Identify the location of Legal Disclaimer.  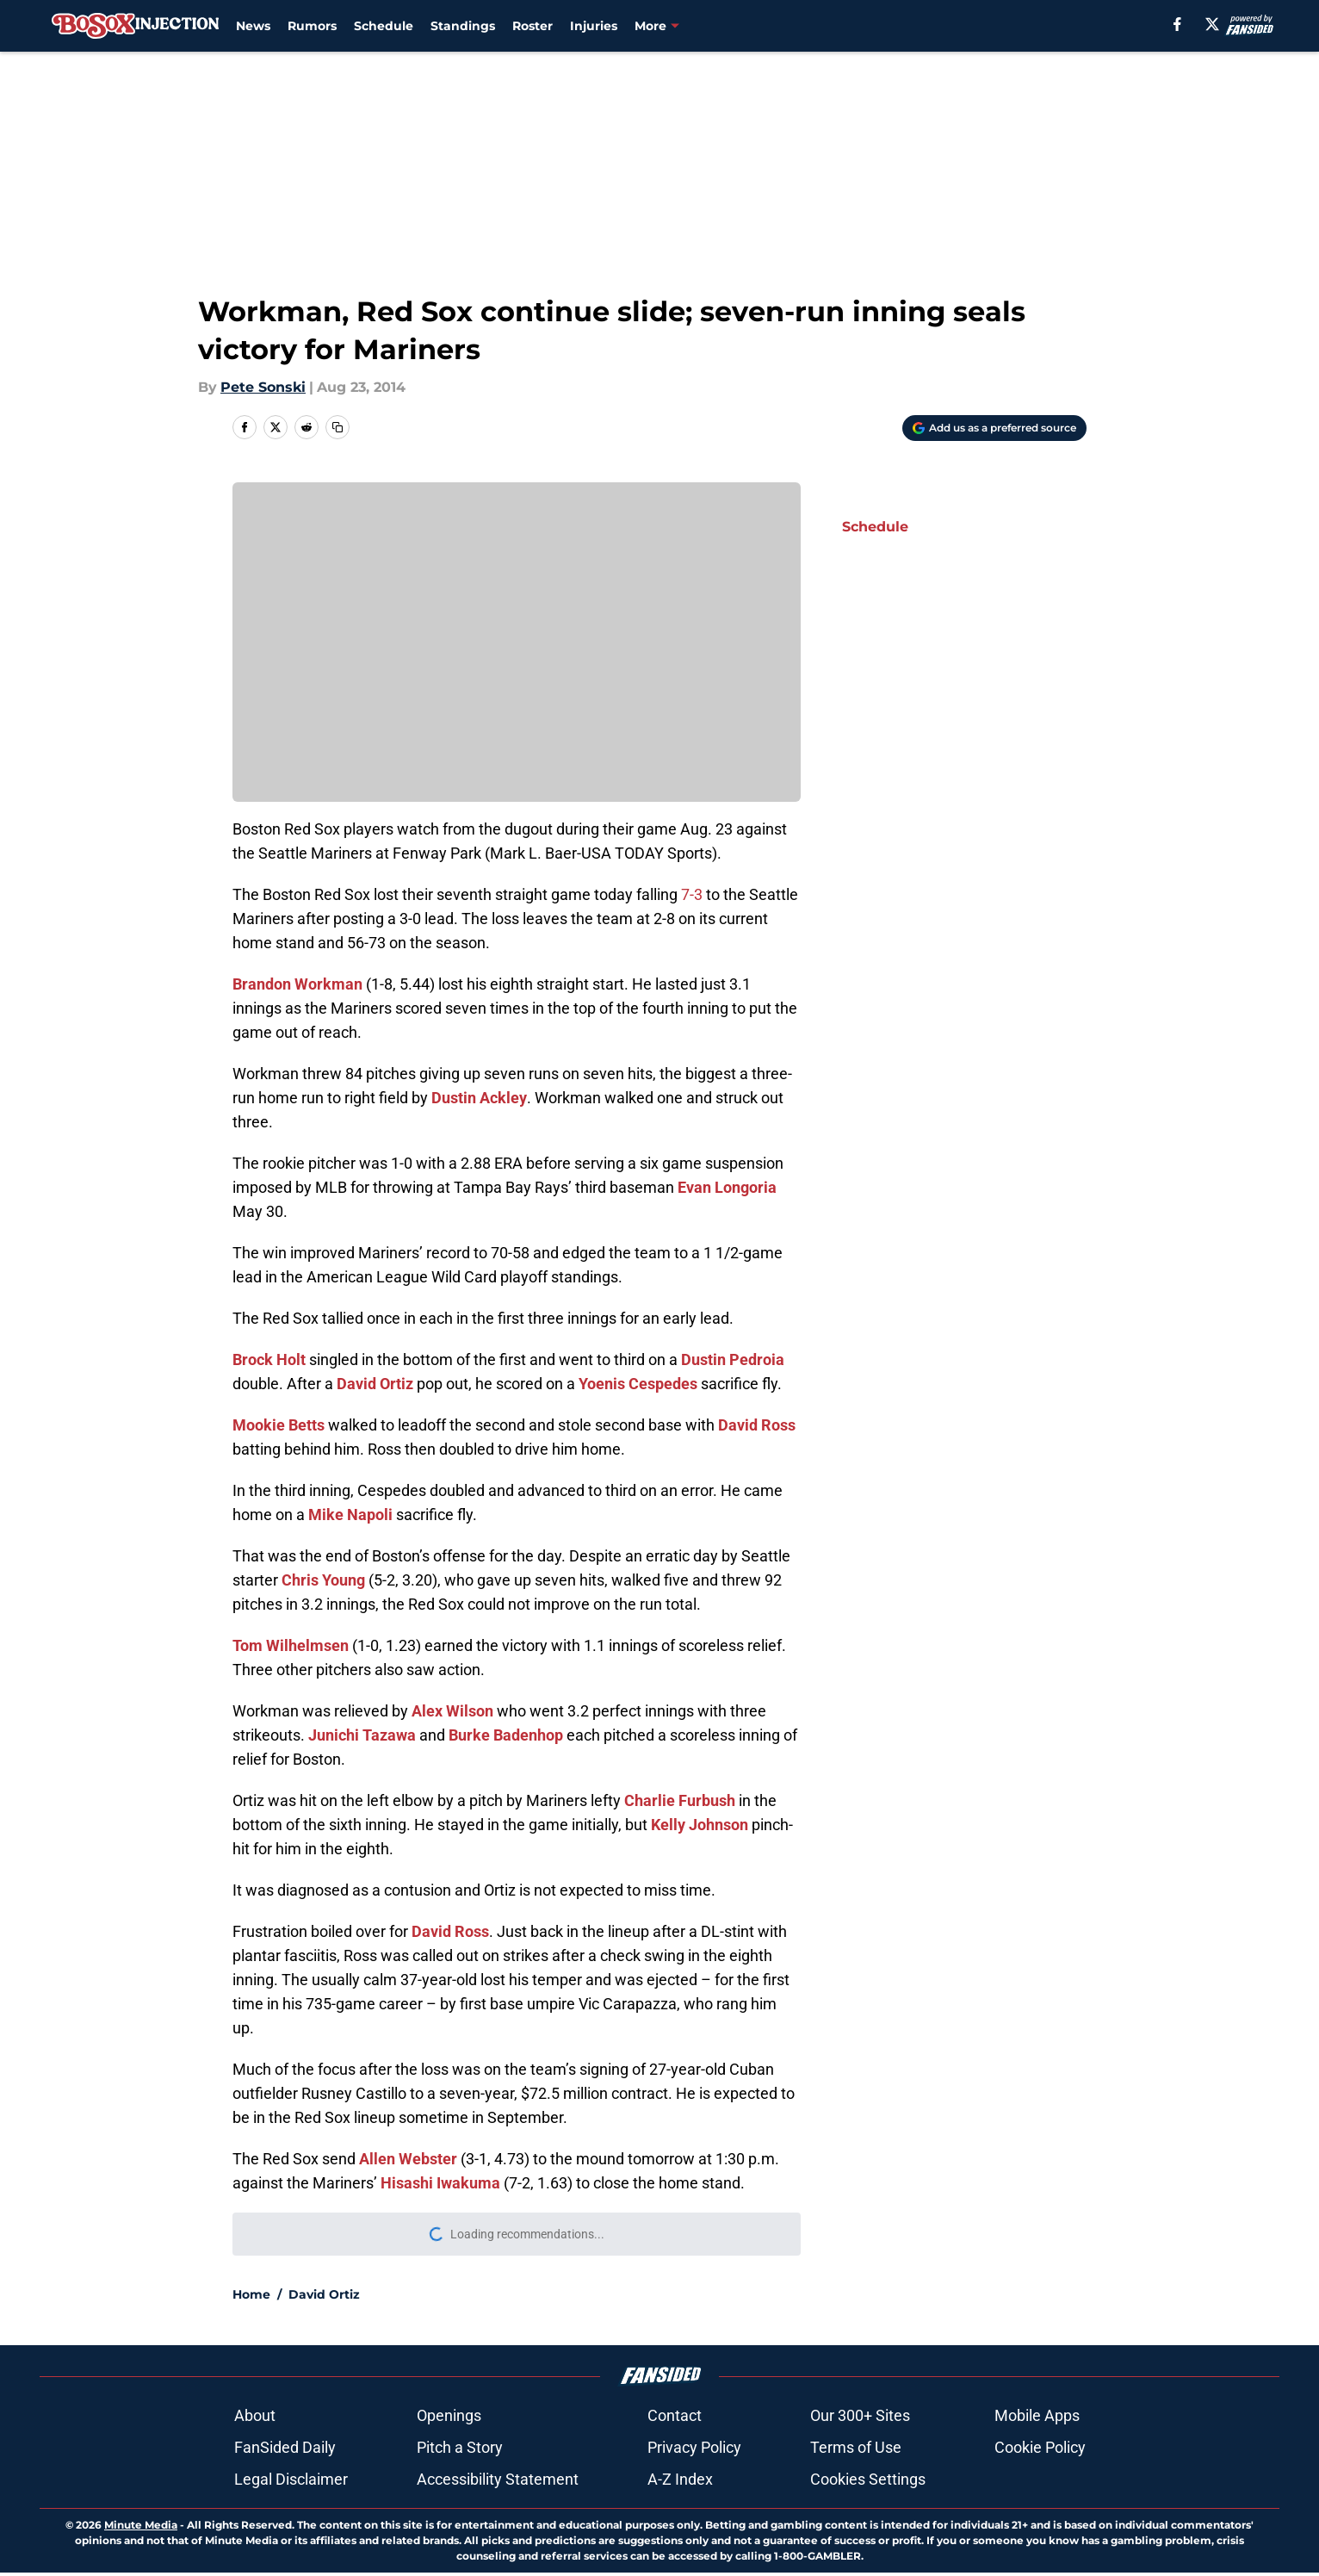
(291, 2479).